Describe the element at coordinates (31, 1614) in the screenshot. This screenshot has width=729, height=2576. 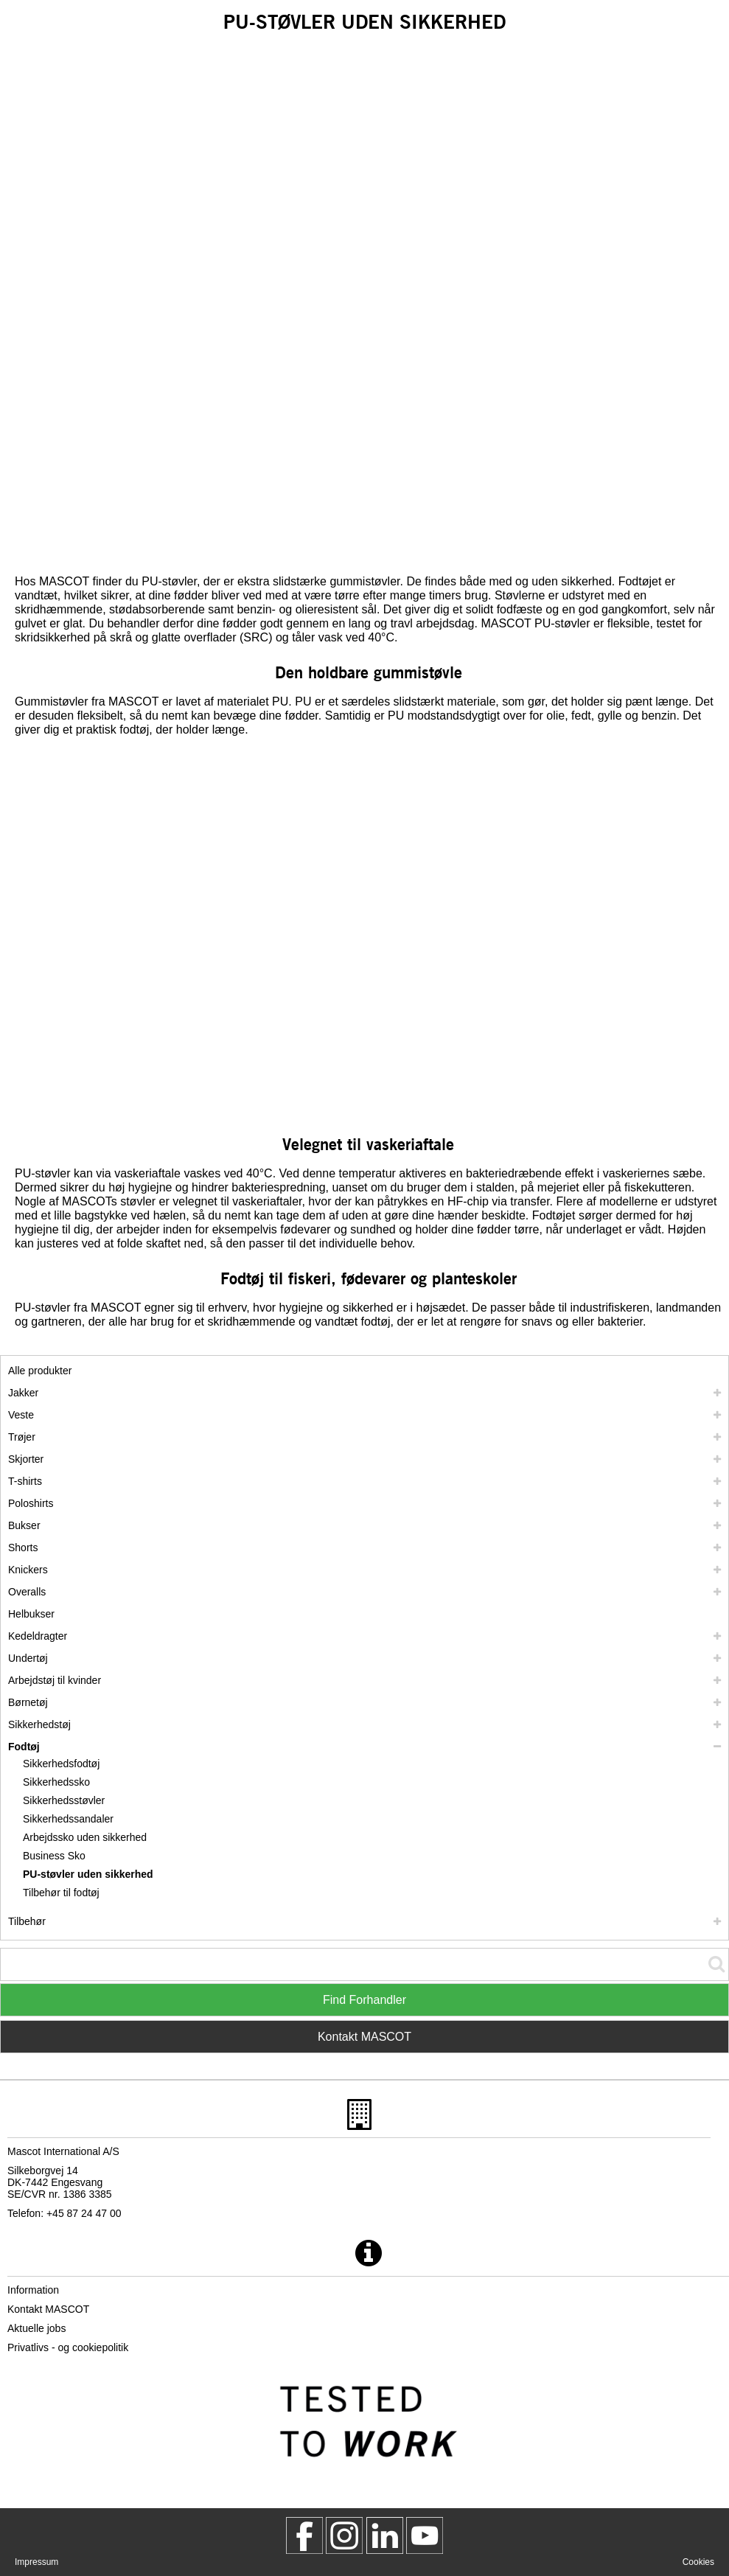
I see `Helbukser [helbukser]` at that location.